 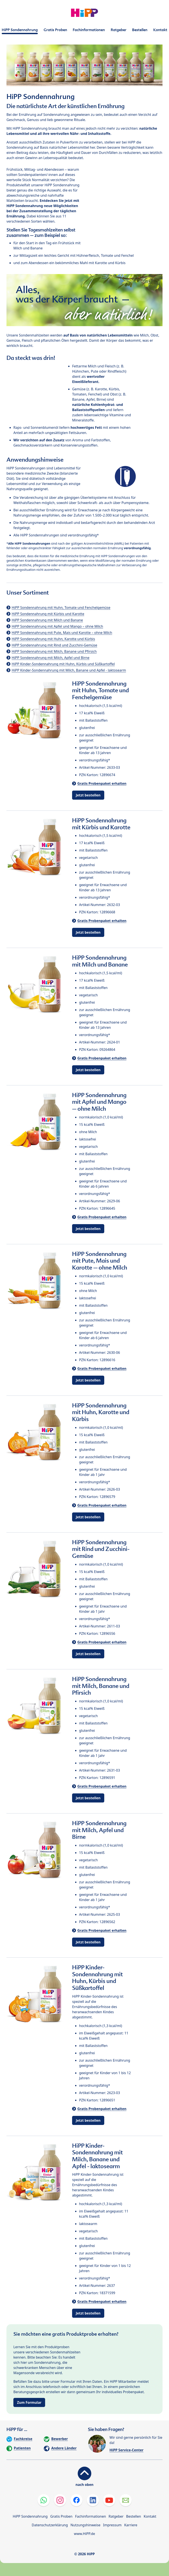 I want to click on www.HiPP.de, so click(x=84, y=2533).